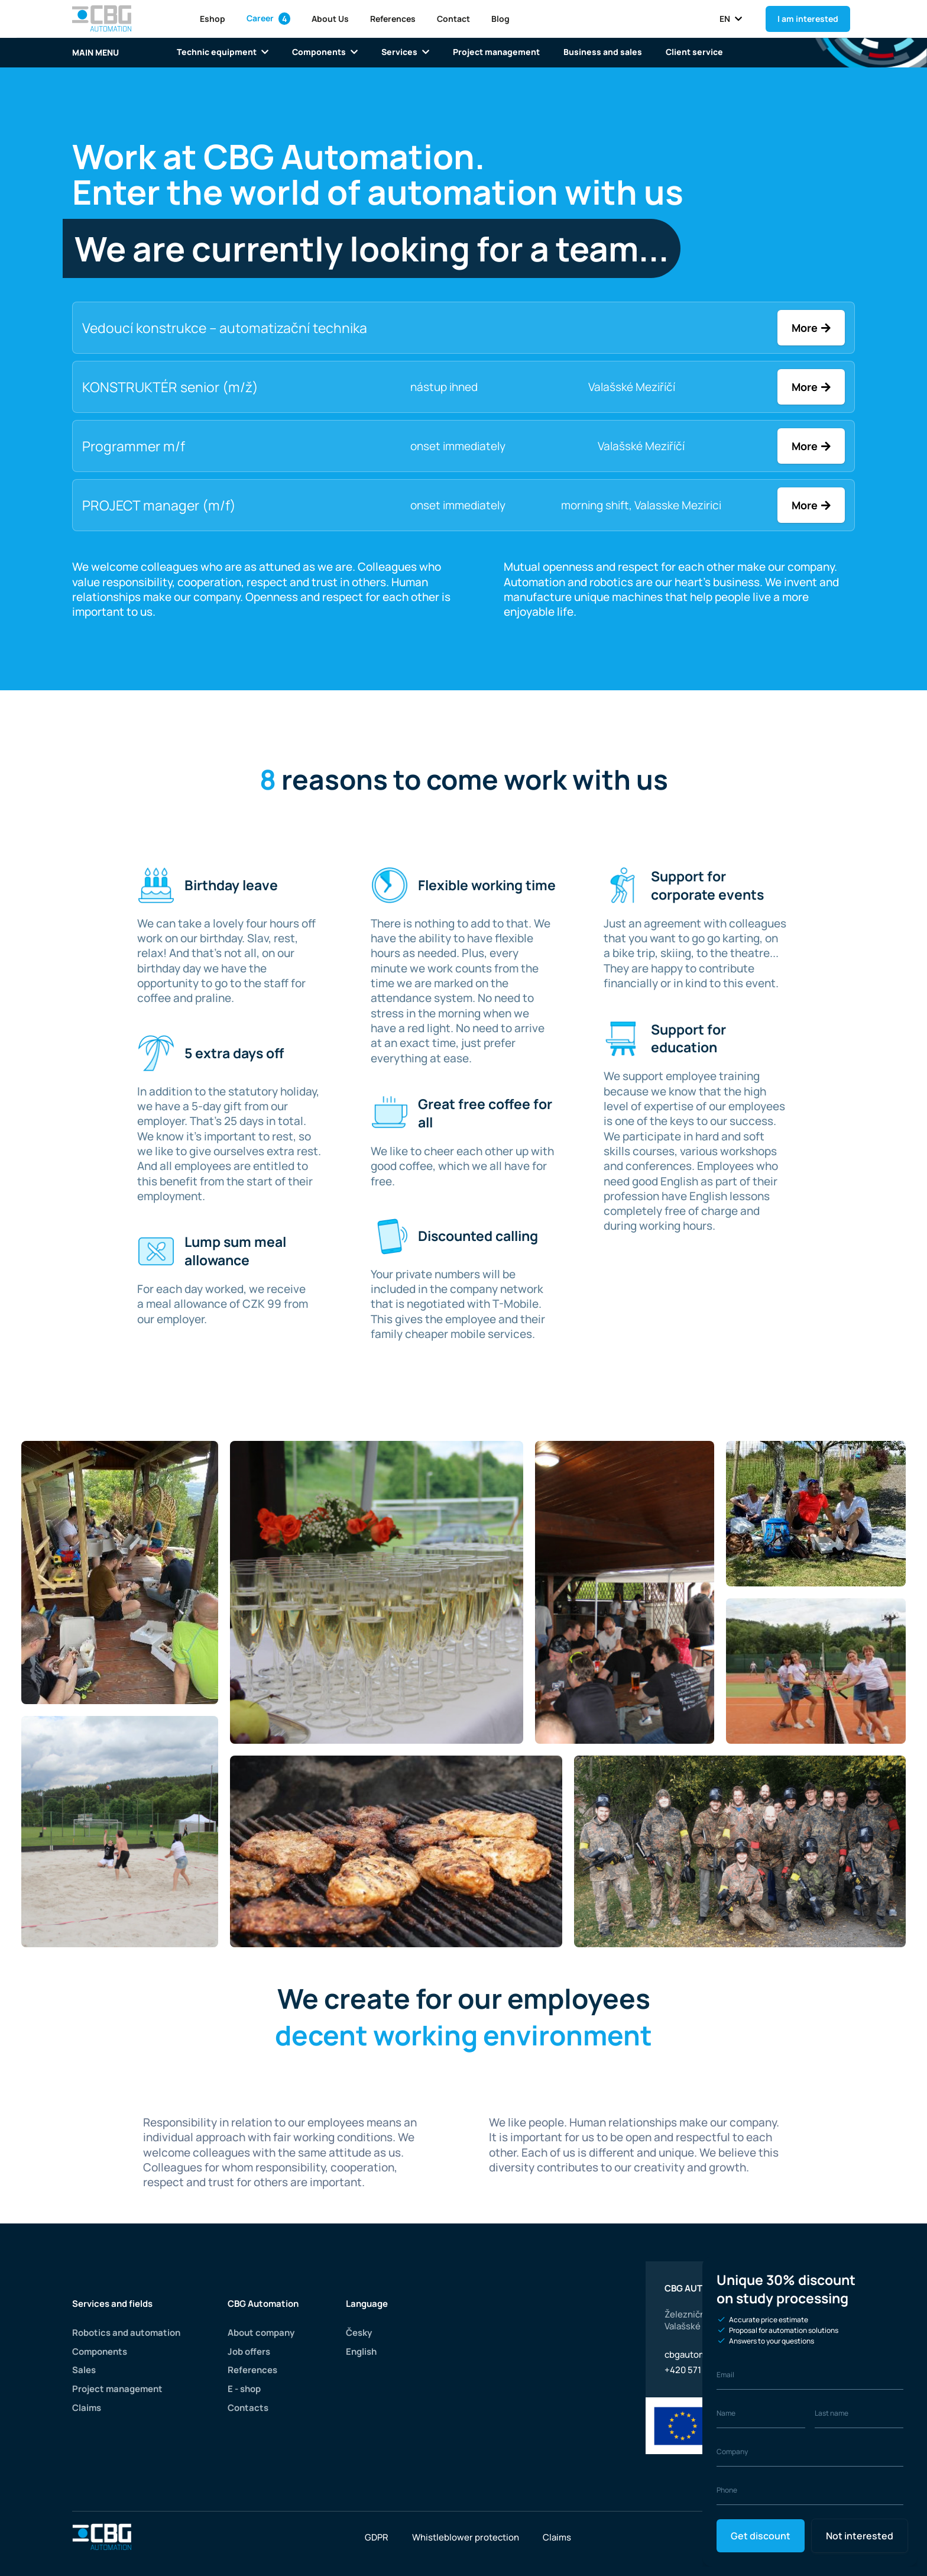  Describe the element at coordinates (261, 2332) in the screenshot. I see `About company` at that location.